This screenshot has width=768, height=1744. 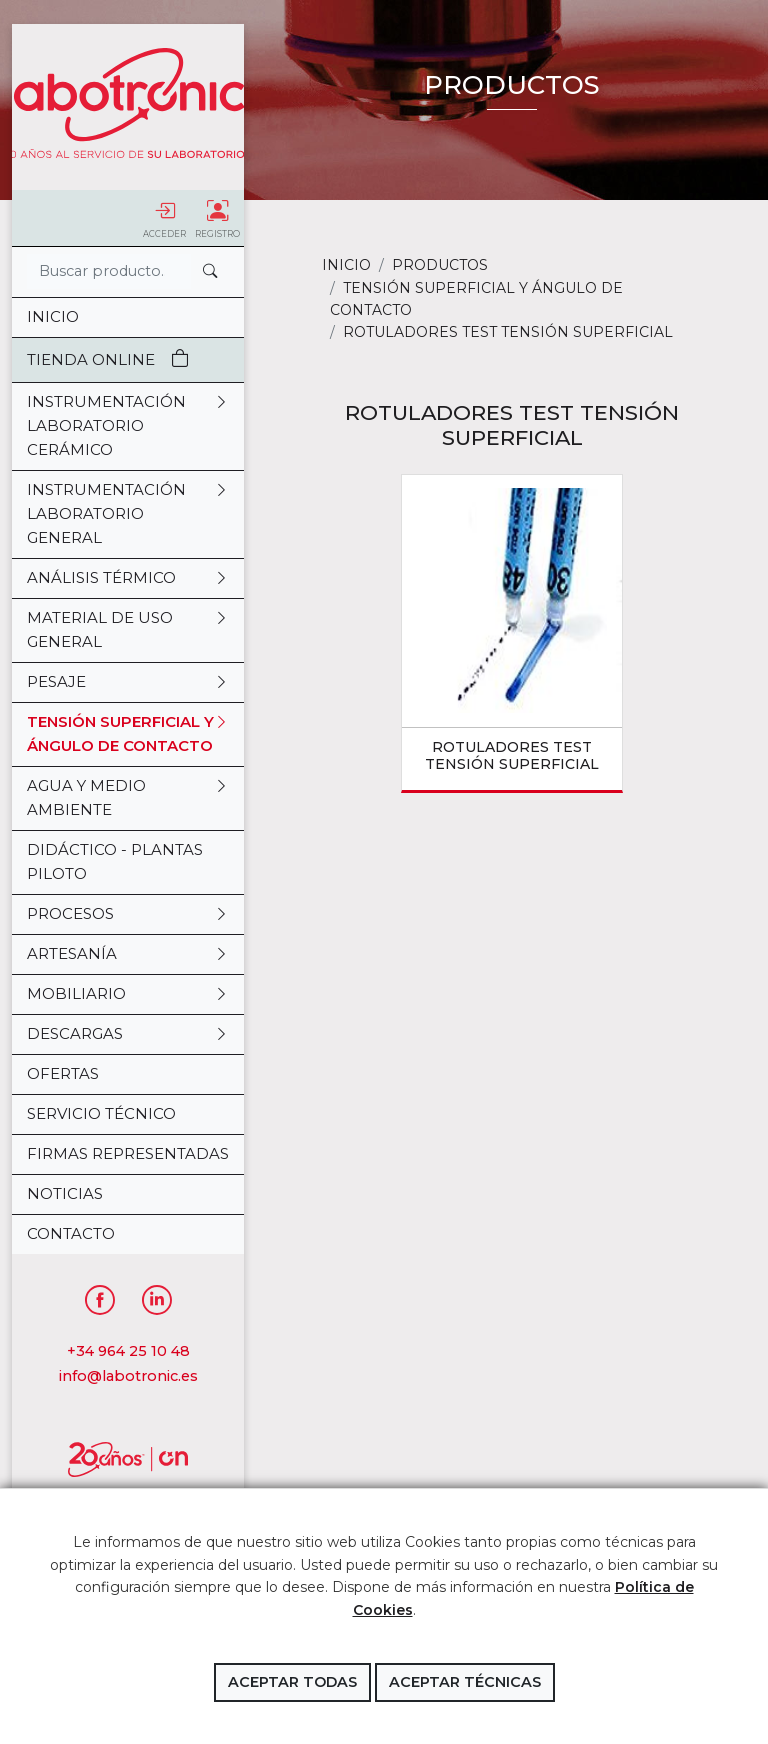 What do you see at coordinates (128, 630) in the screenshot?
I see `MATERIAL DE USO GENERAL [button]` at bounding box center [128, 630].